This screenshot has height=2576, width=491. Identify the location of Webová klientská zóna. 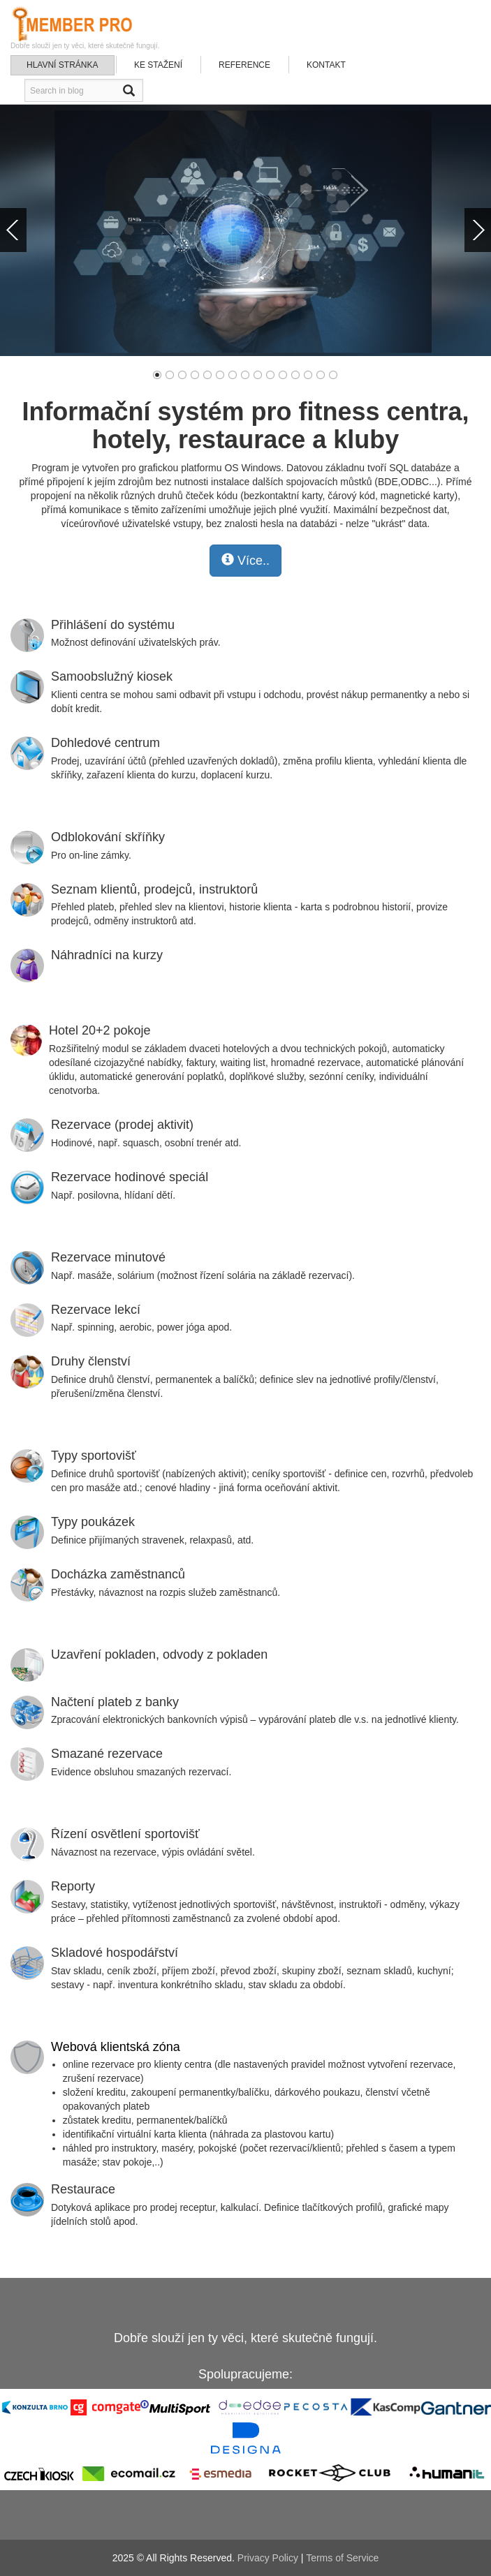
(115, 2047).